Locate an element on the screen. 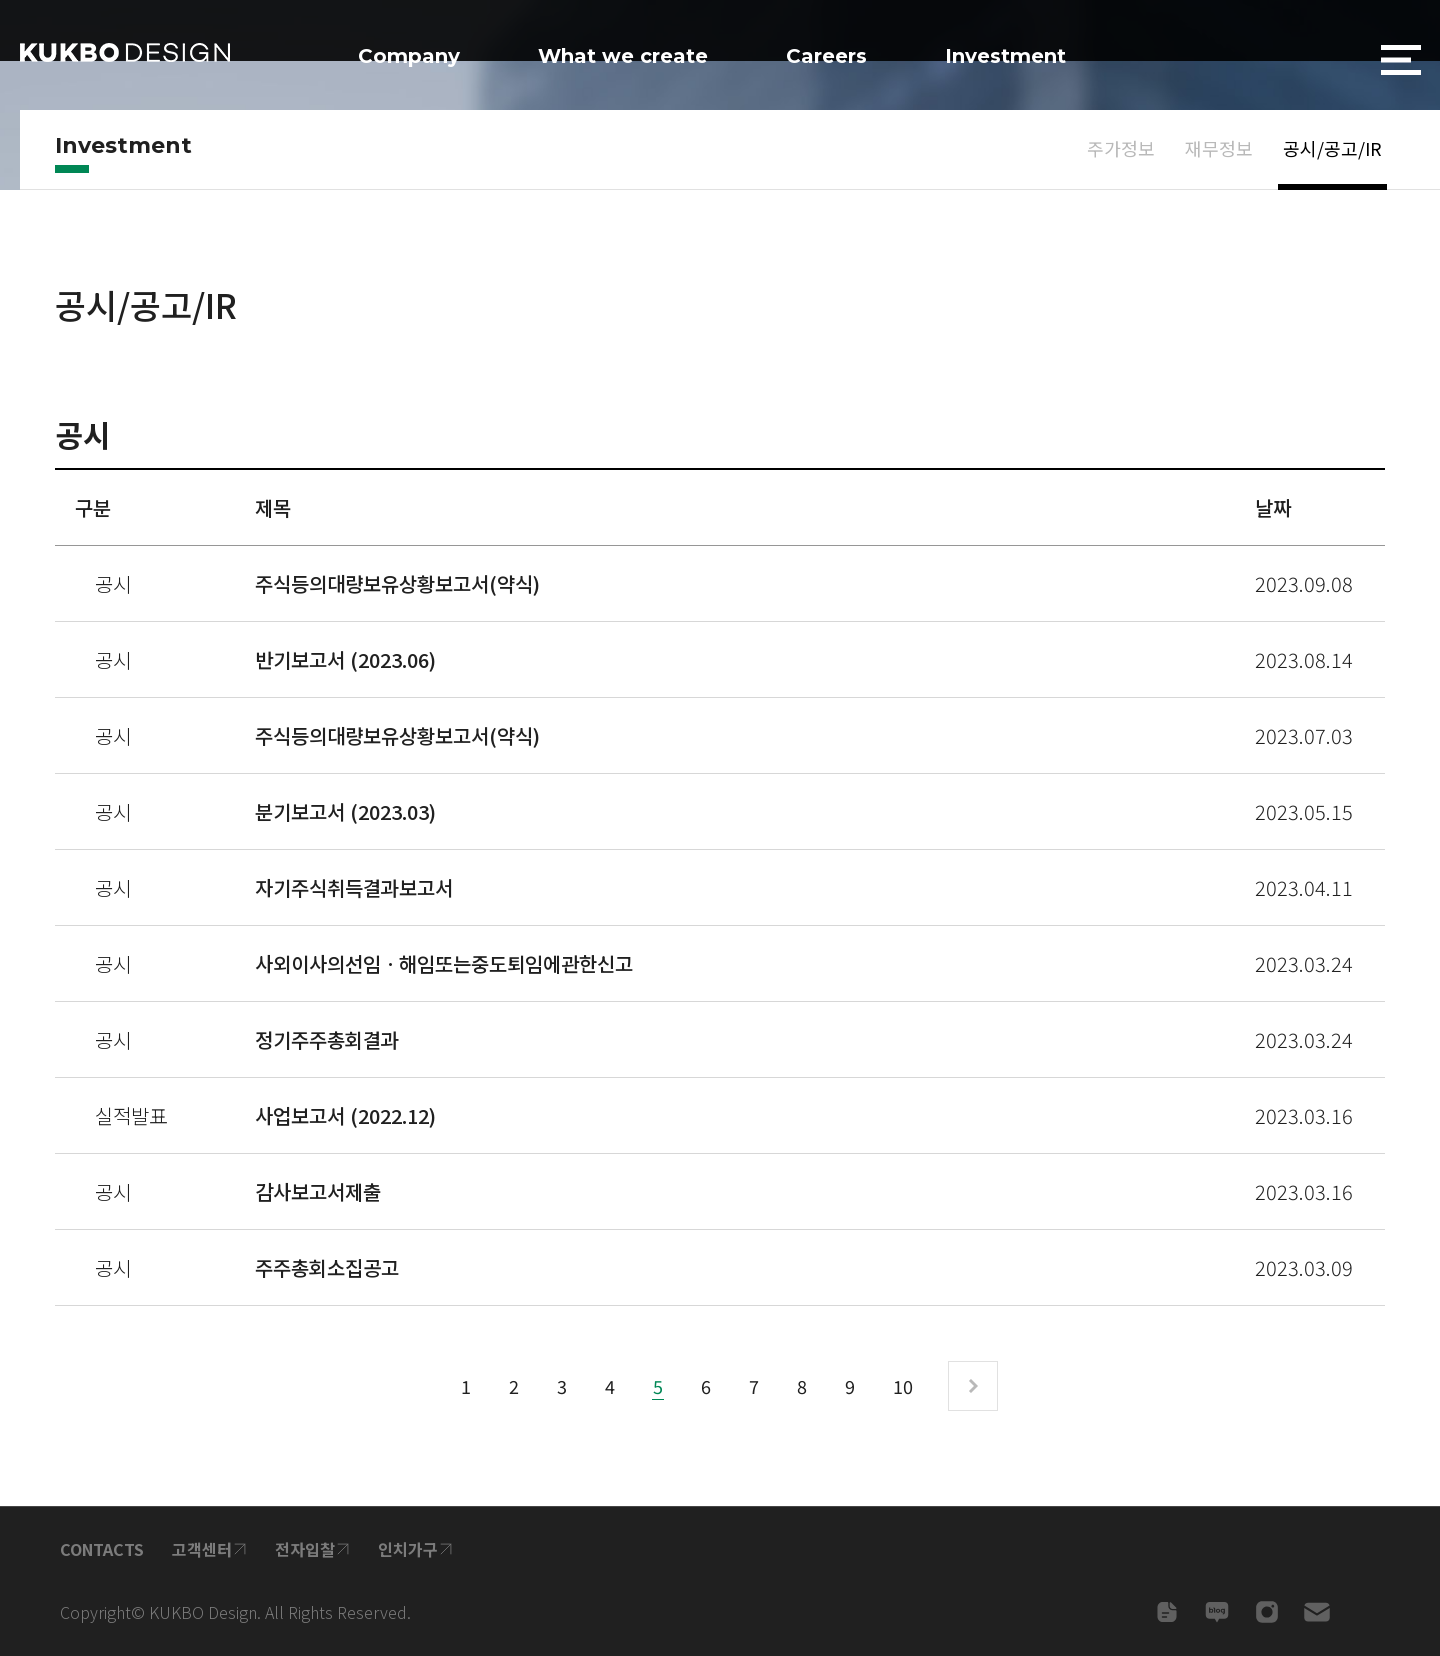  자기주식취득결과보고서 is located at coordinates (354, 887).